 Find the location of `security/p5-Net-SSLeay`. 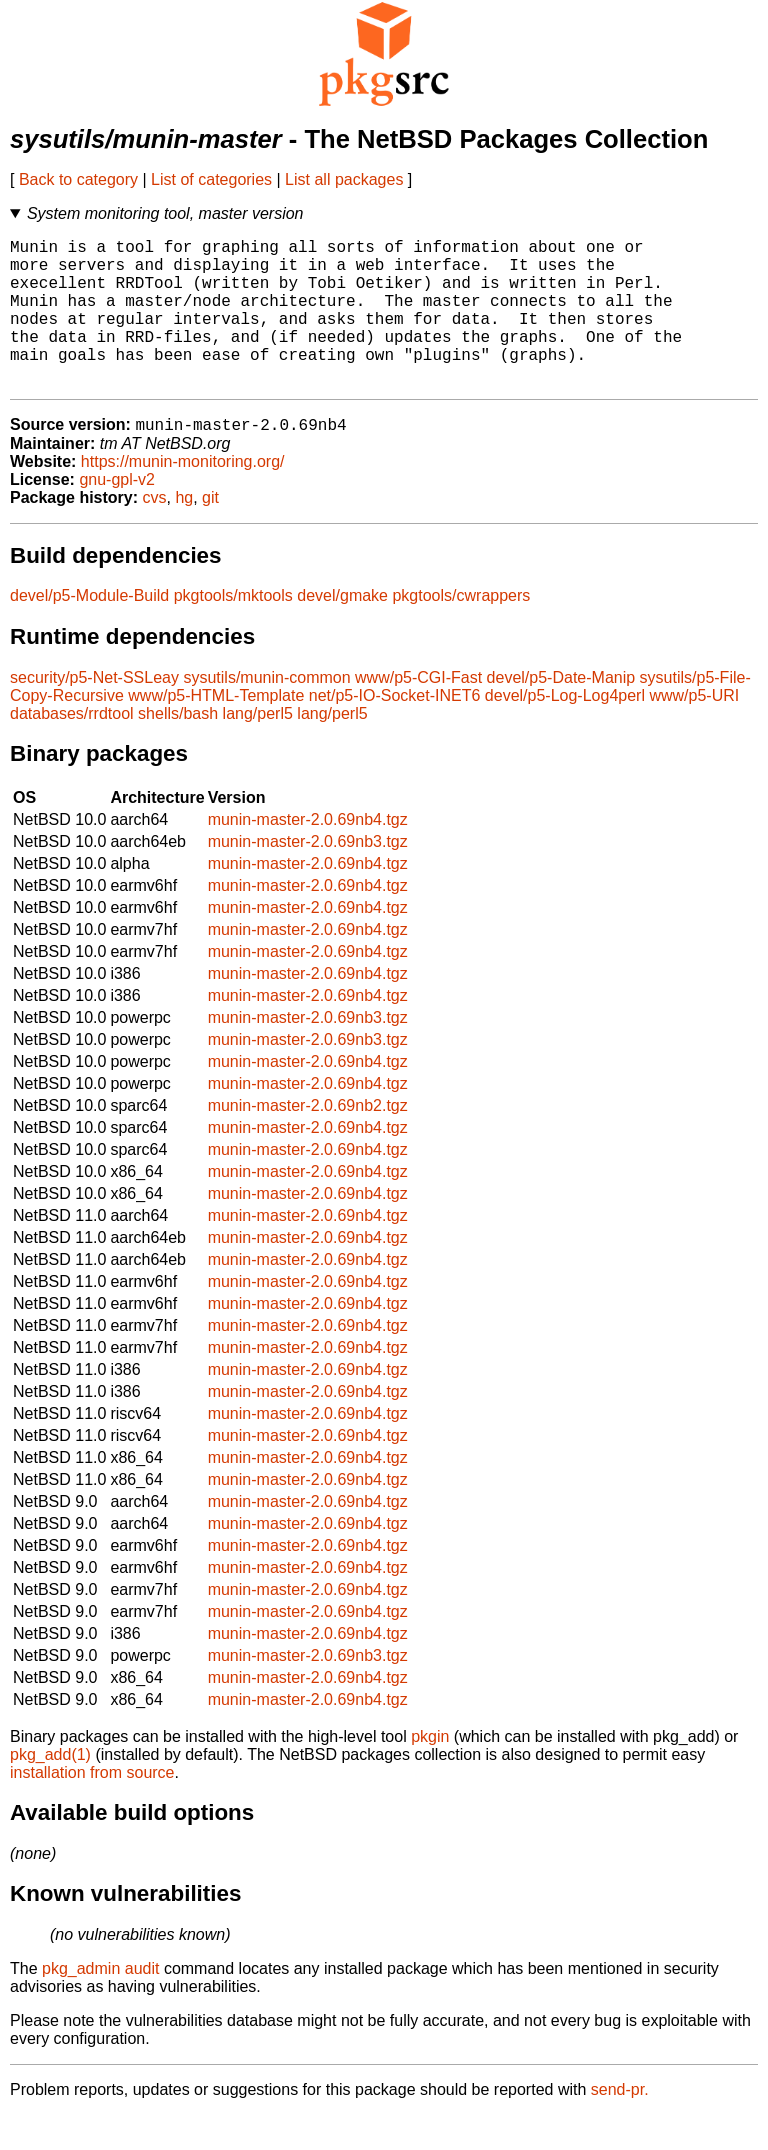

security/p5-Net-SSLeay is located at coordinates (94, 712).